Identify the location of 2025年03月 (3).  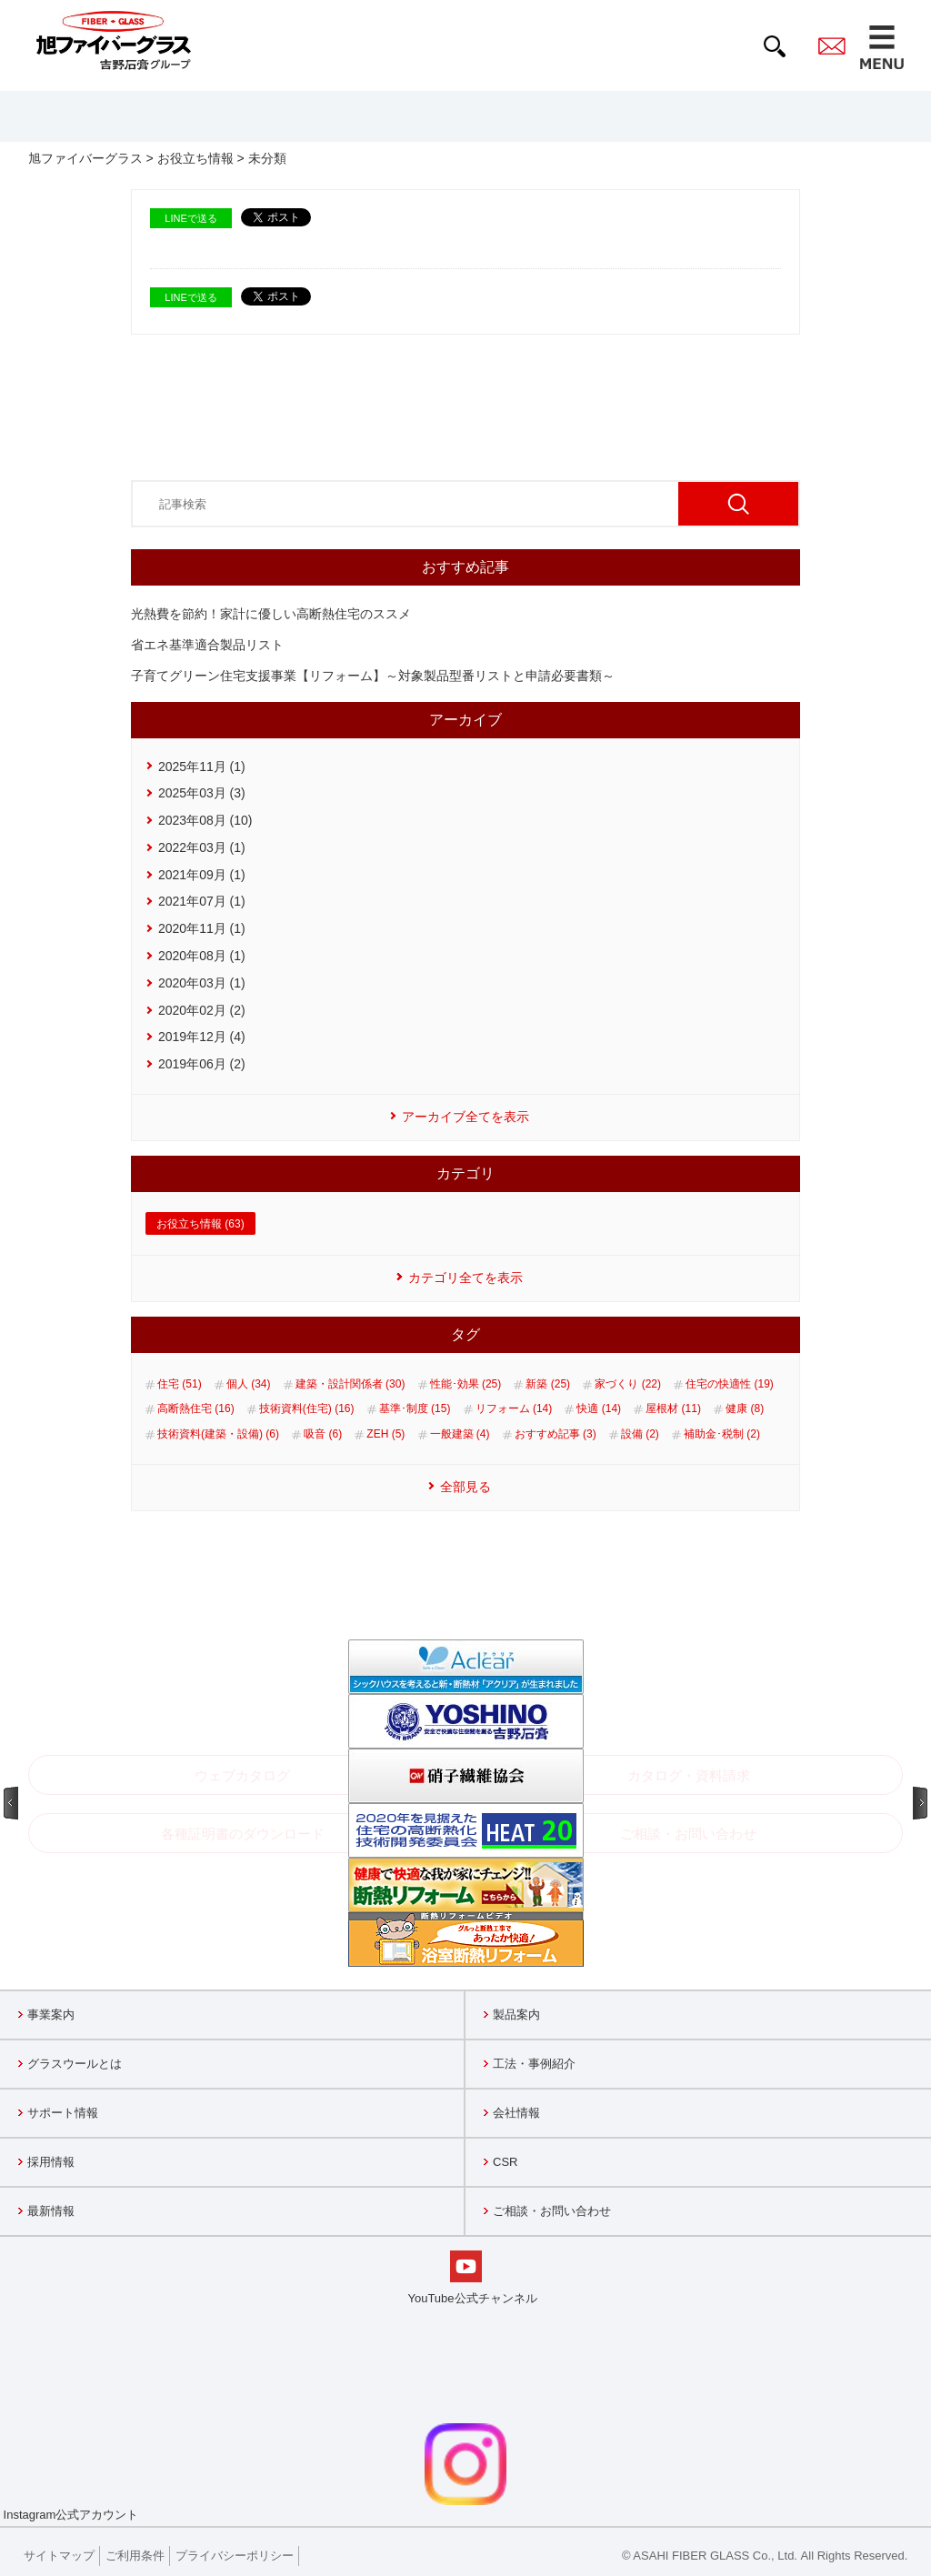
(201, 793).